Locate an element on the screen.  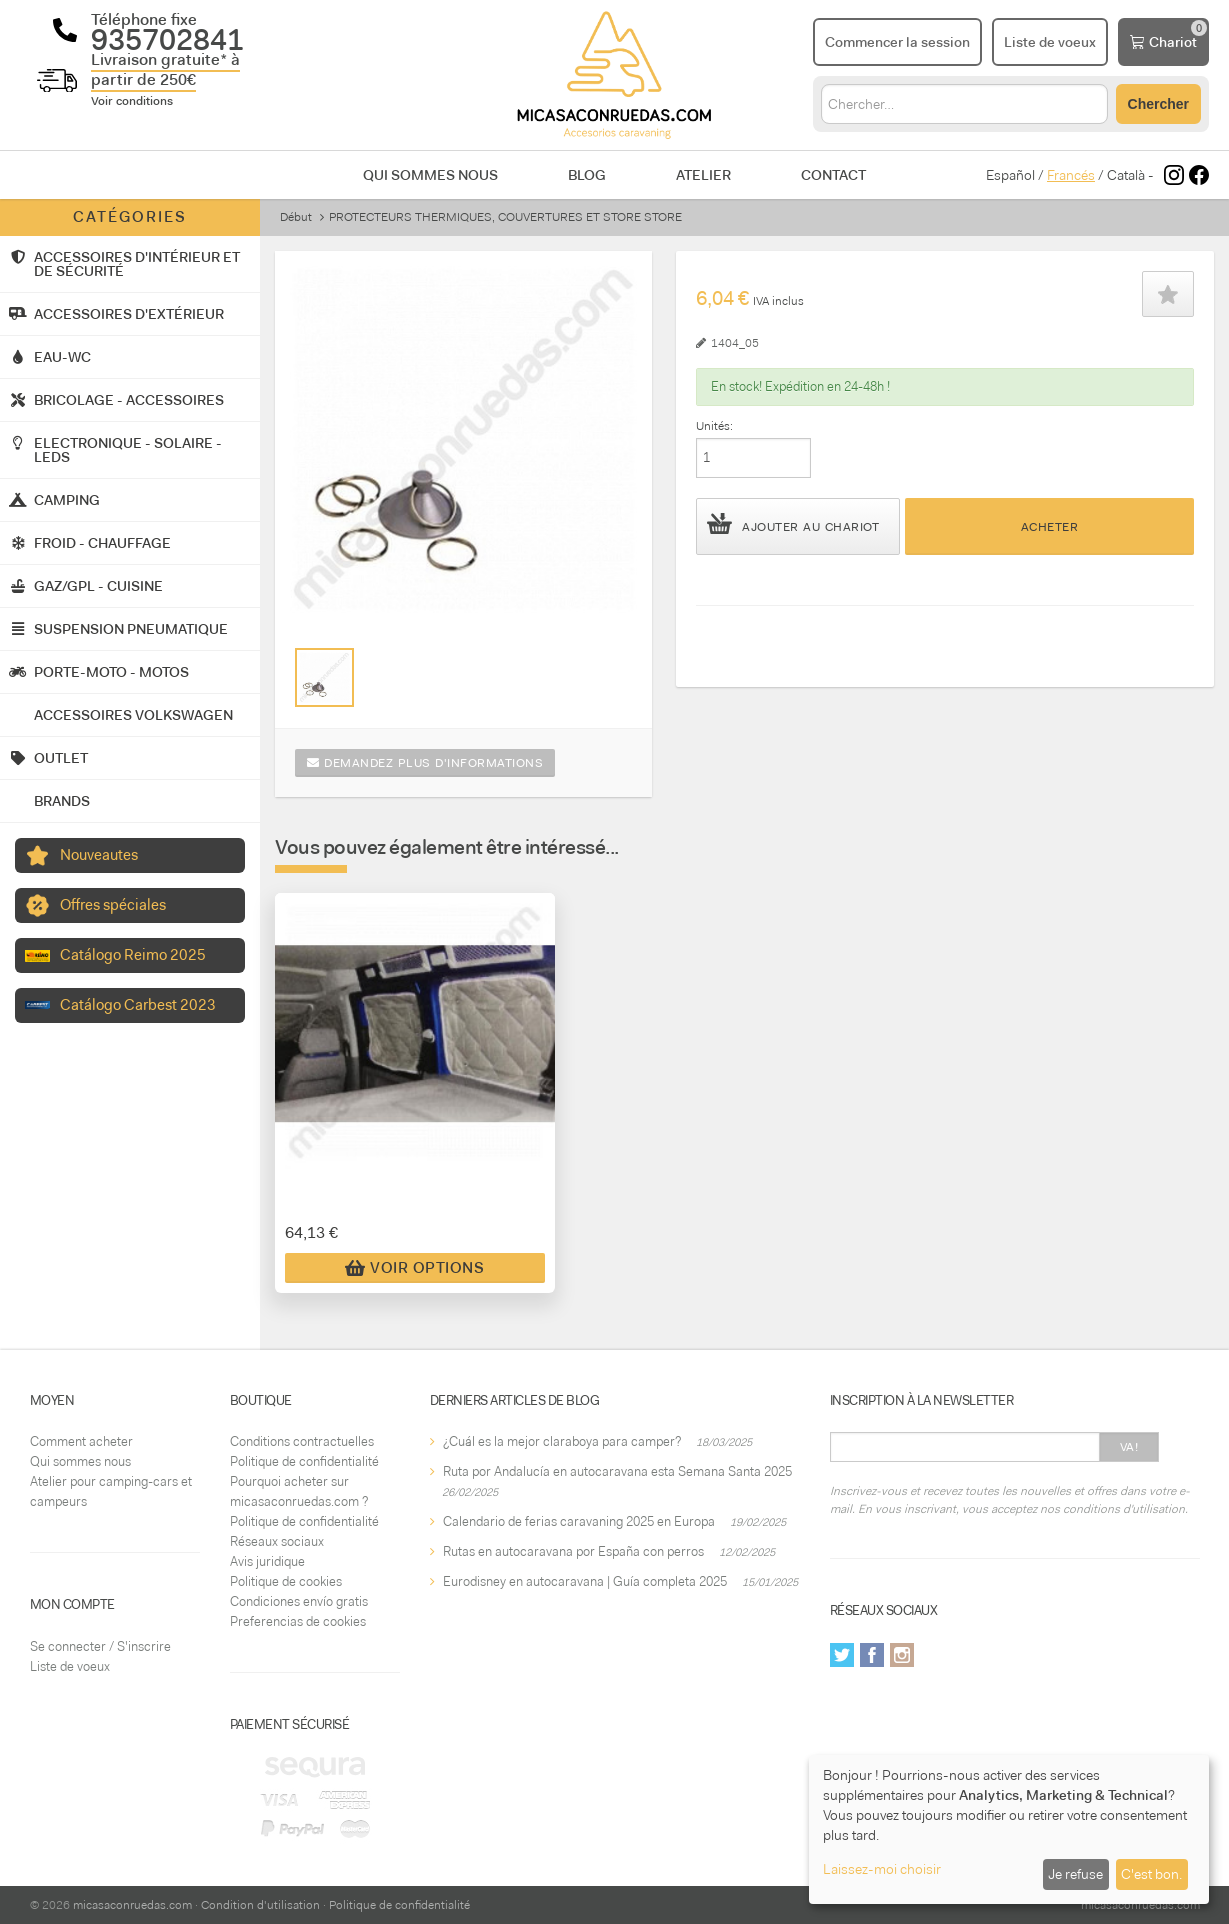
Calendario de ferias caravaning 2025 en Europa is located at coordinates (579, 1521).